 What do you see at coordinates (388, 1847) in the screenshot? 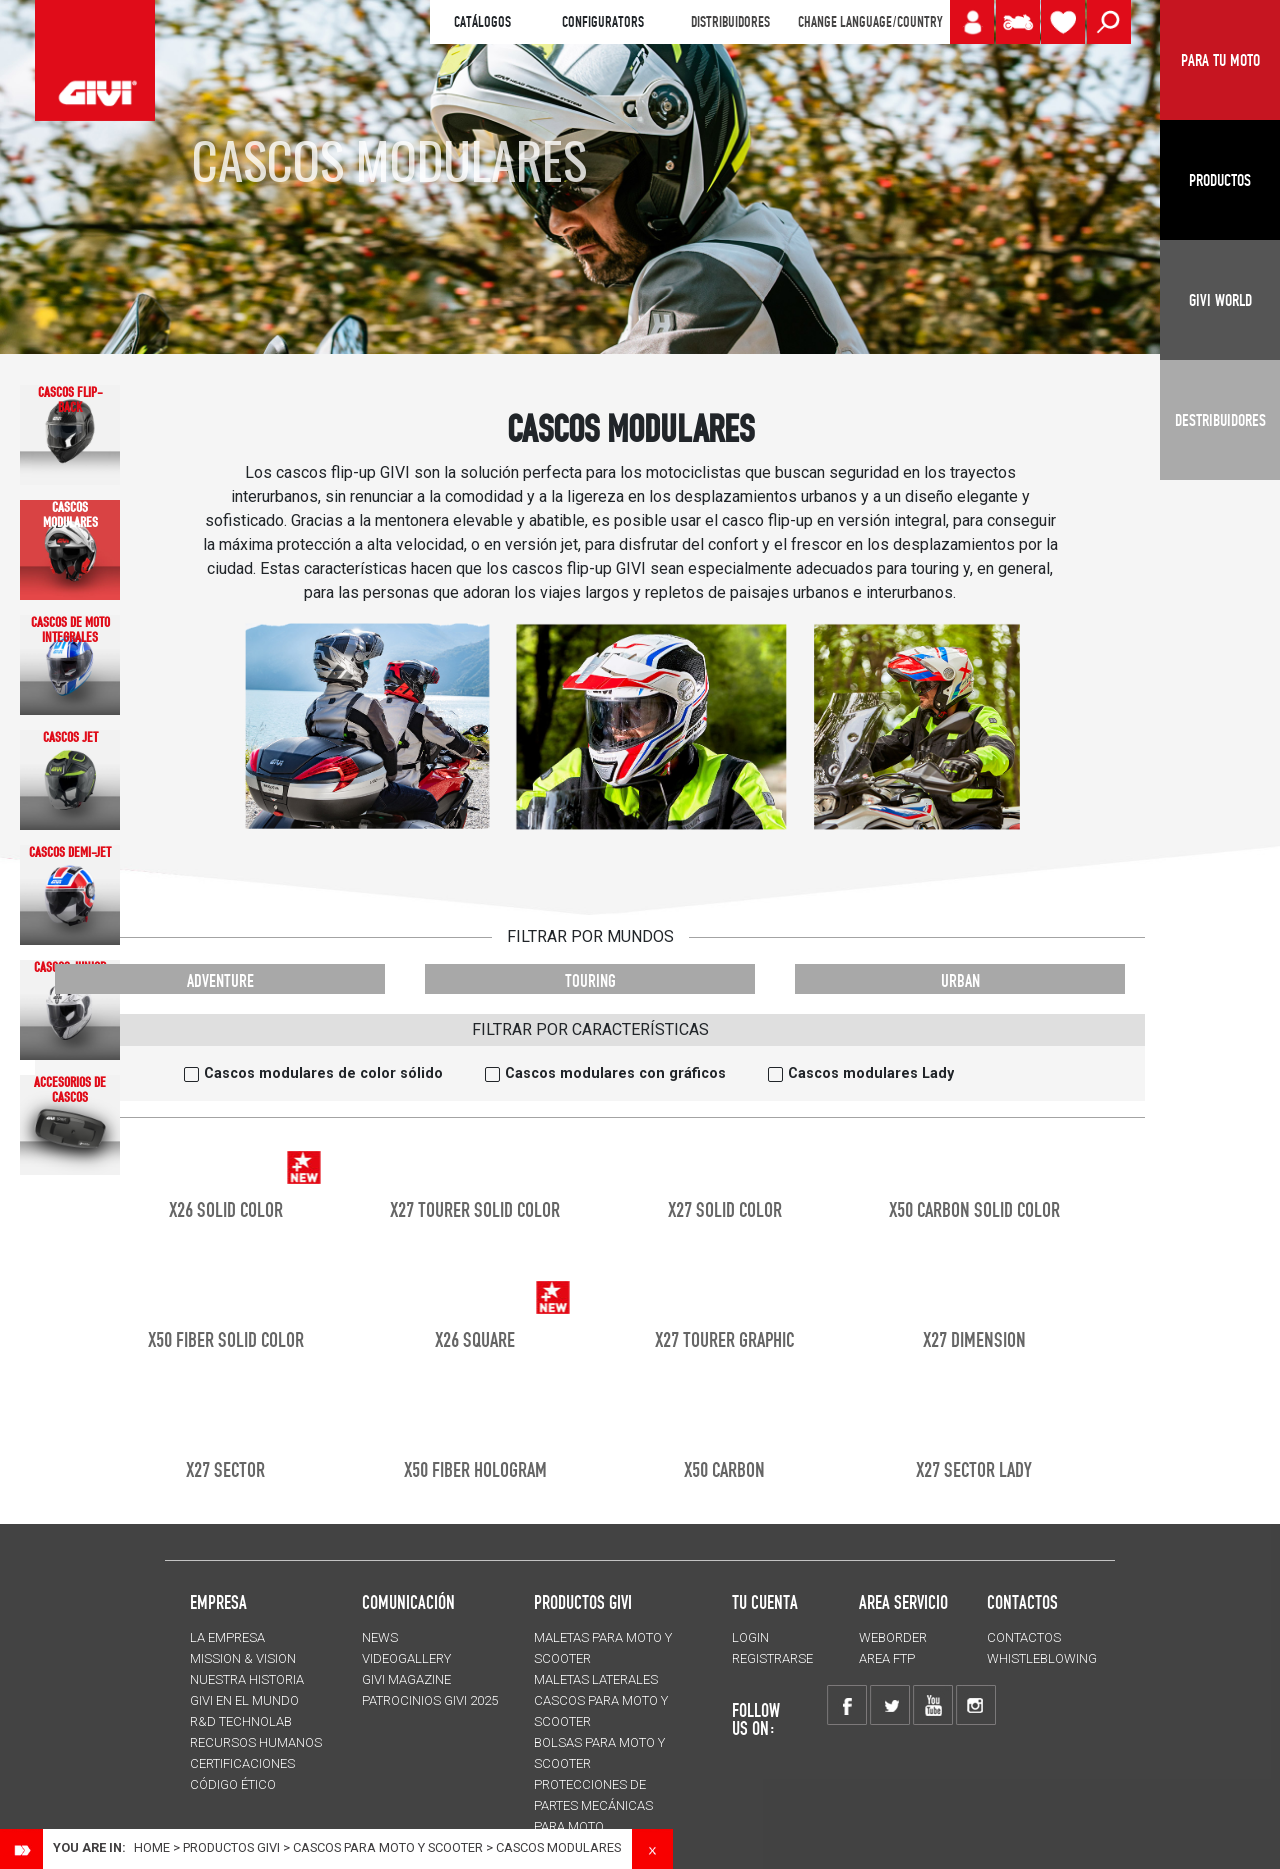
I see `CASCOS para moto y scooter` at bounding box center [388, 1847].